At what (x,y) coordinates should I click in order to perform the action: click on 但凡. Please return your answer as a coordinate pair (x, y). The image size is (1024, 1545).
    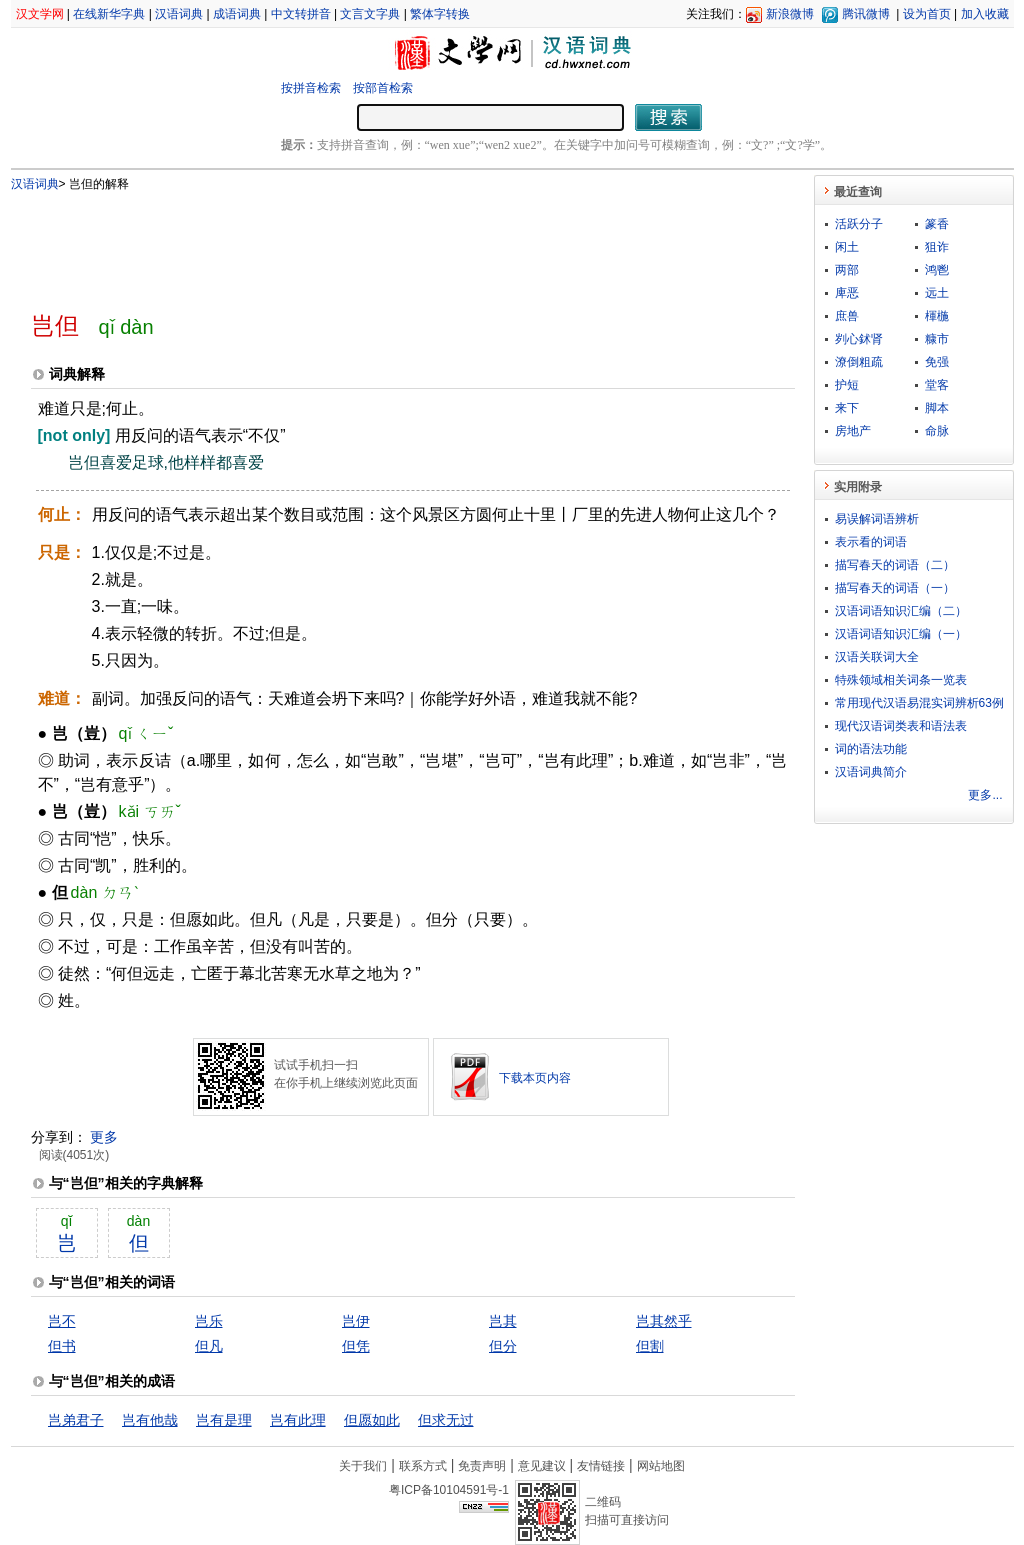
    Looking at the image, I should click on (209, 1346).